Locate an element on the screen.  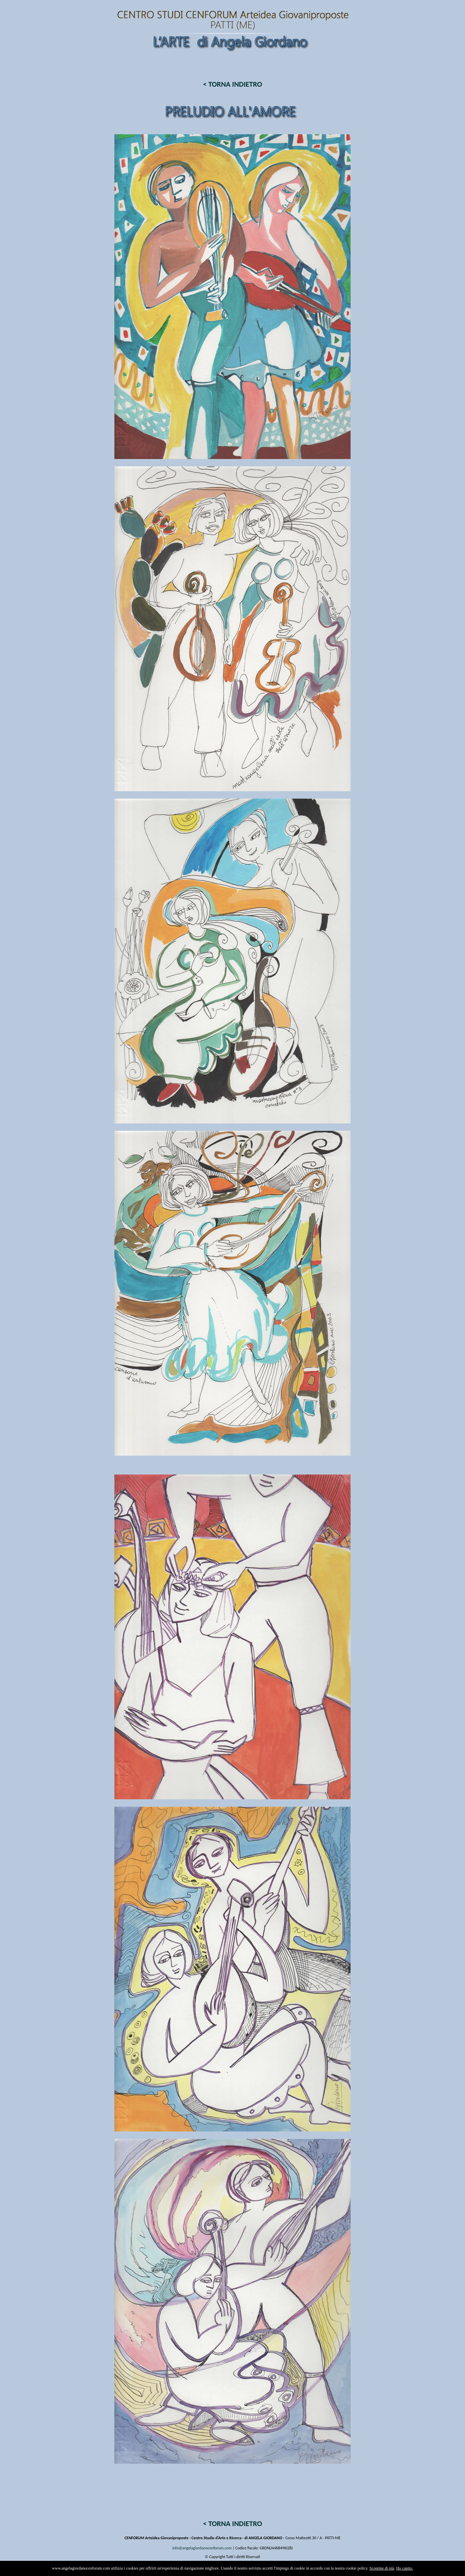
Scoprine di più is located at coordinates (382, 2568).